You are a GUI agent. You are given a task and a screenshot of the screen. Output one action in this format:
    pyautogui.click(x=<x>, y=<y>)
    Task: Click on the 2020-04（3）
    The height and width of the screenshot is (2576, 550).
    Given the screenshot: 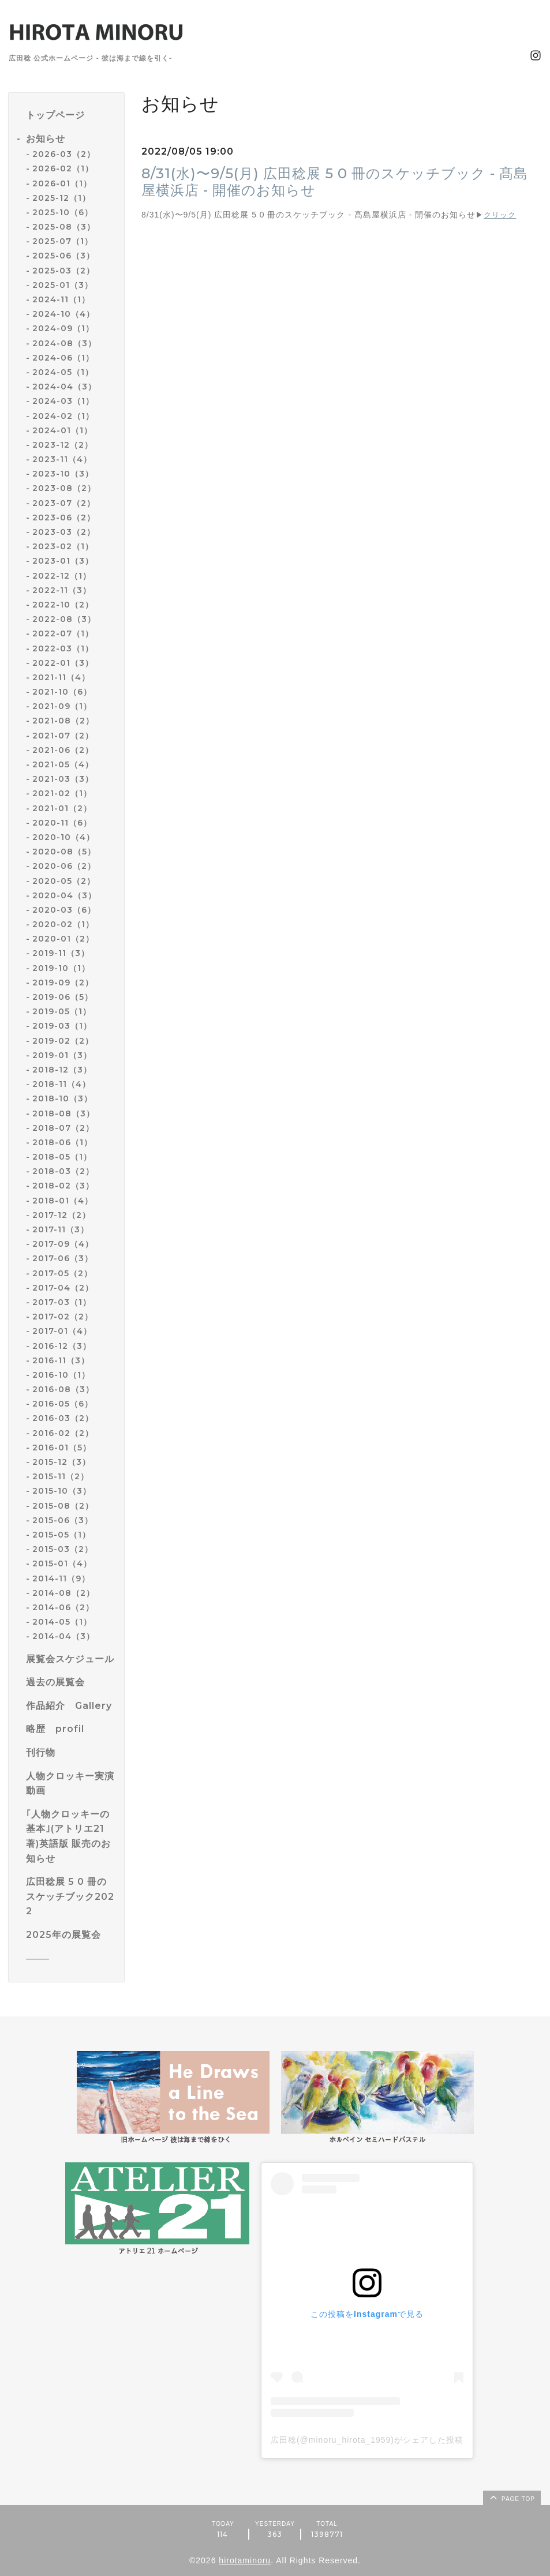 What is the action you would take?
    pyautogui.click(x=64, y=895)
    